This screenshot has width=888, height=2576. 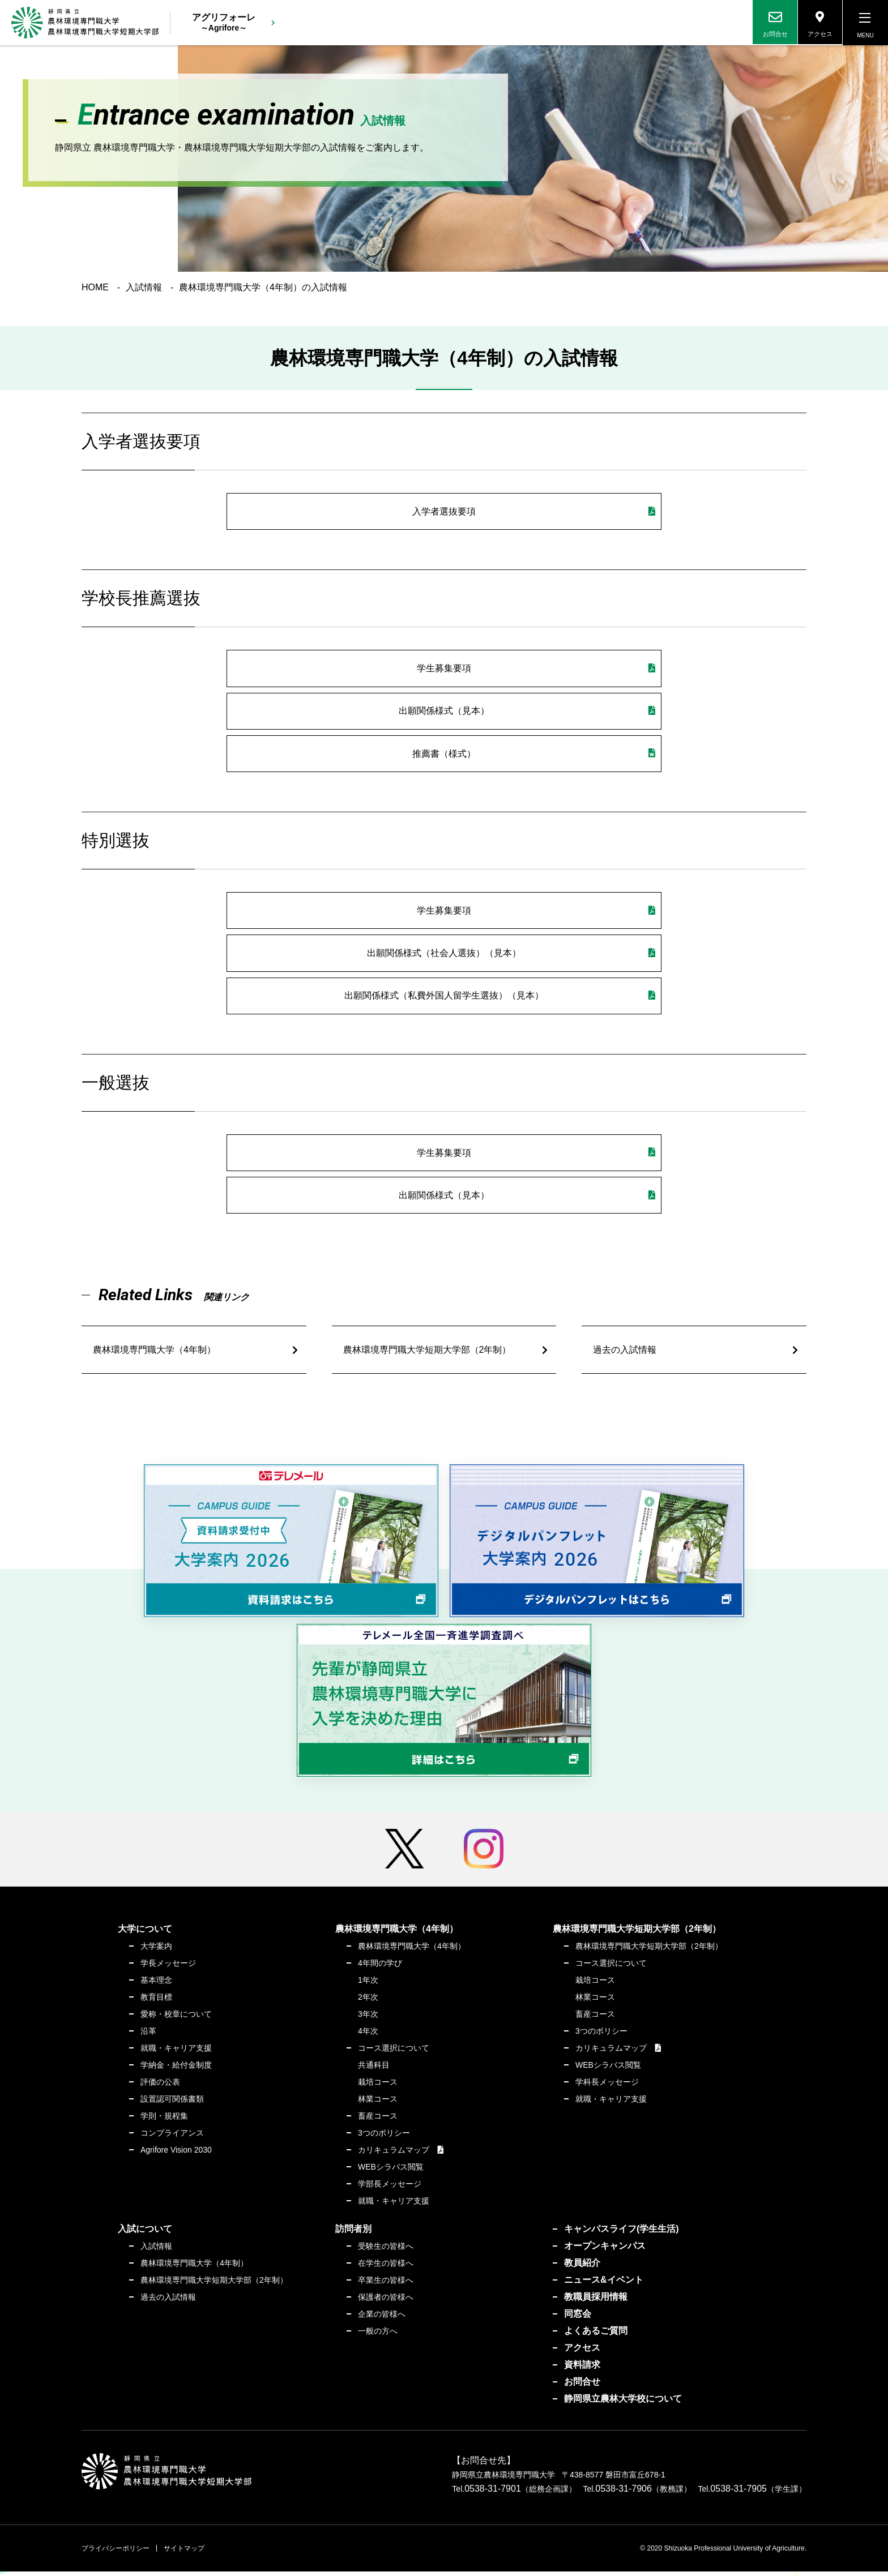 I want to click on お問合せ, so click(x=582, y=2386).